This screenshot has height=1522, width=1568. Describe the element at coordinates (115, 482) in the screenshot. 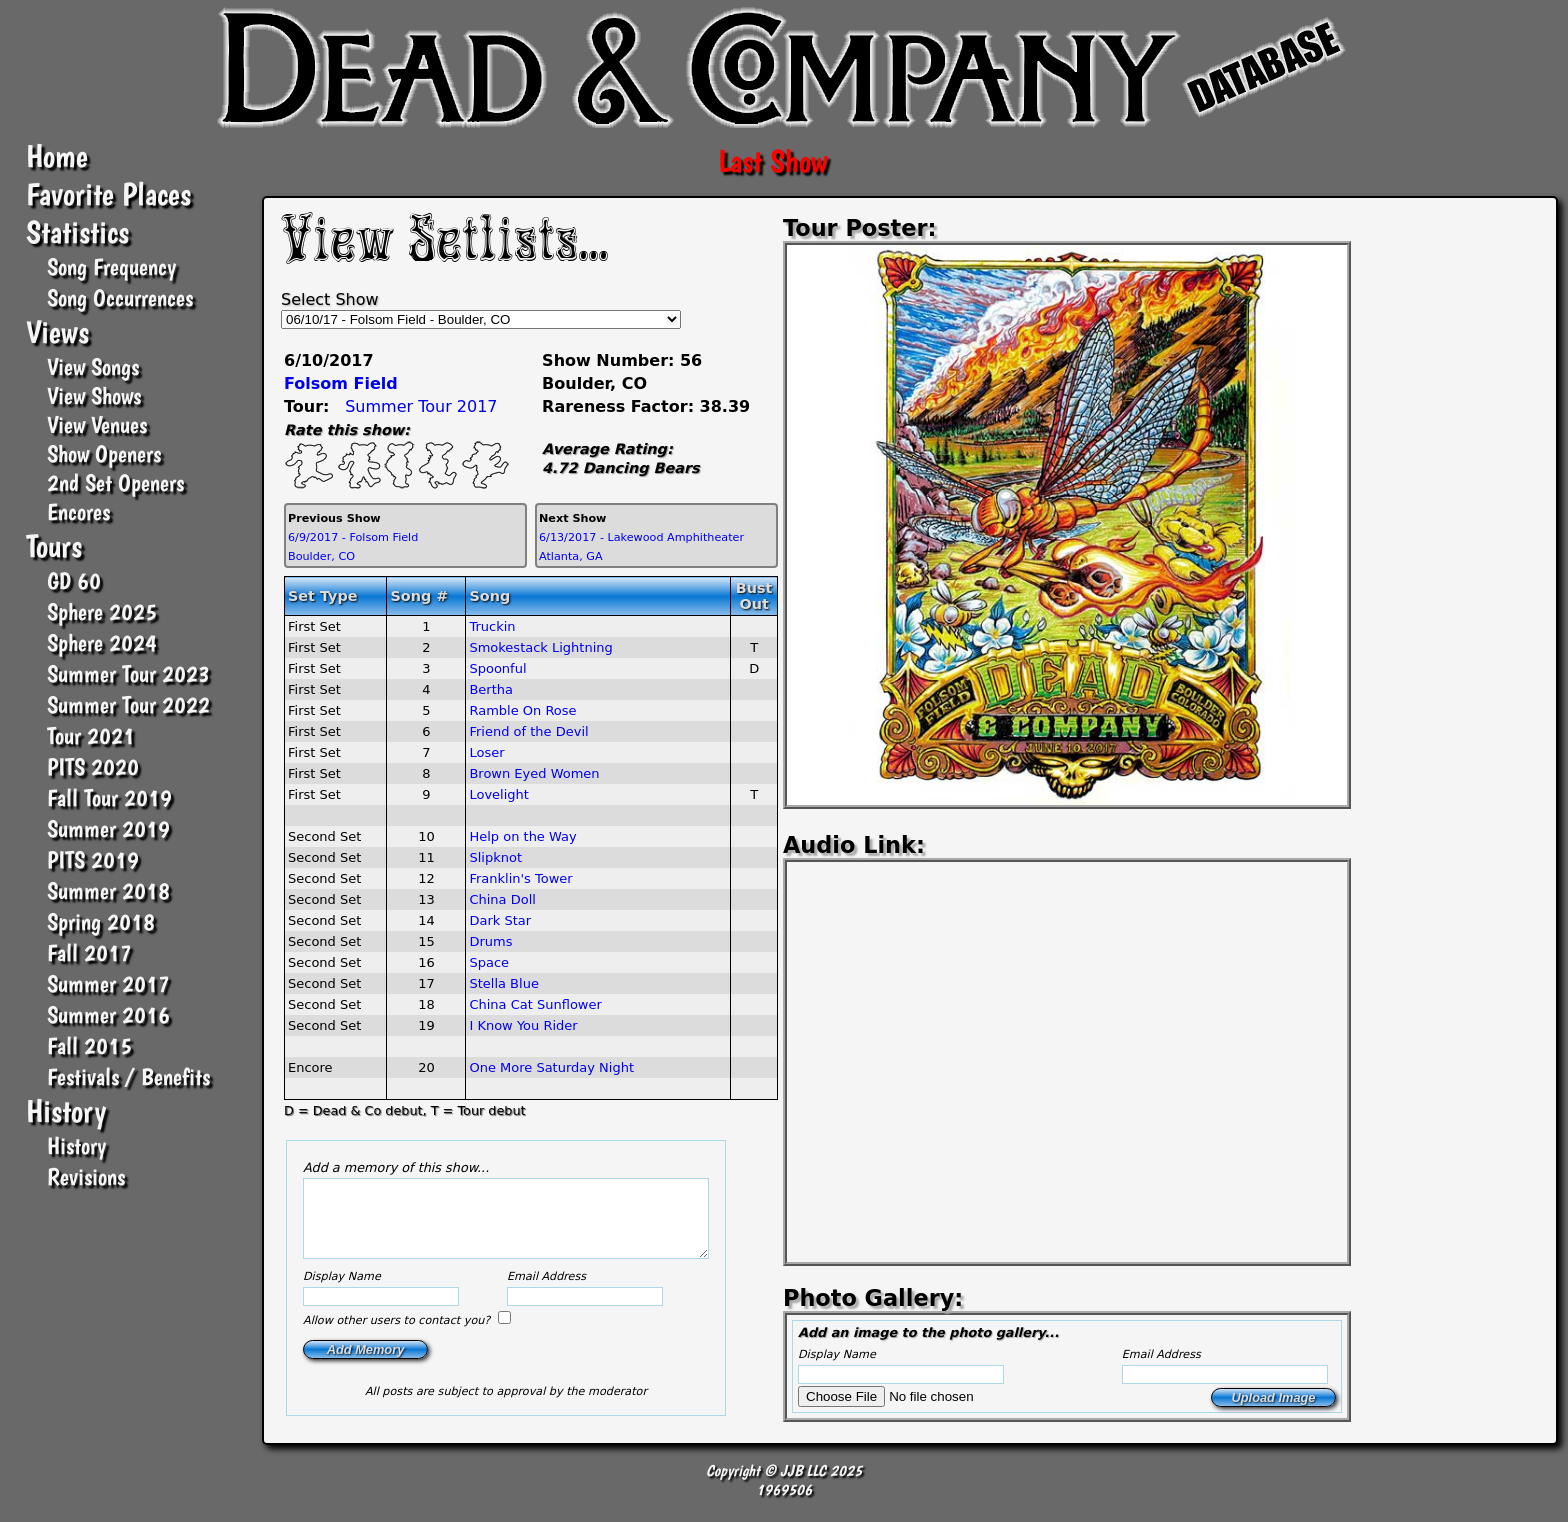

I see `2nd Set Openers` at that location.